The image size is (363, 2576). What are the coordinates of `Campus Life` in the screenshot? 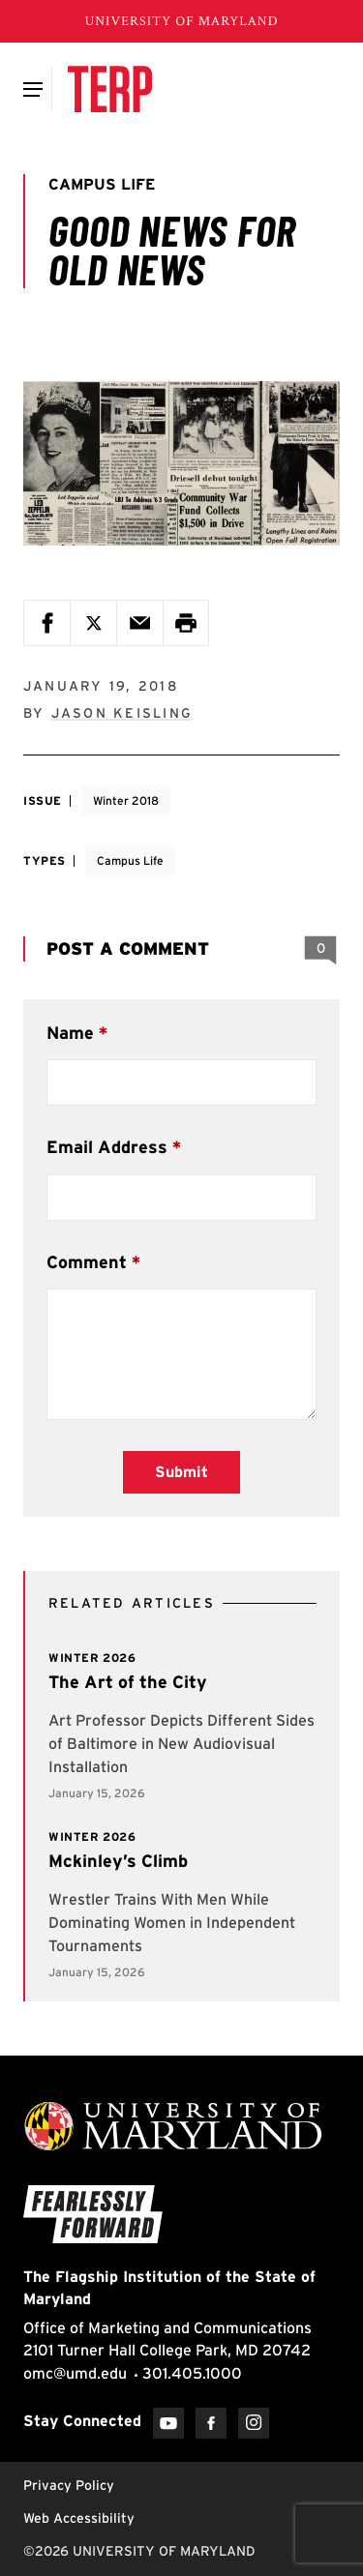 It's located at (130, 860).